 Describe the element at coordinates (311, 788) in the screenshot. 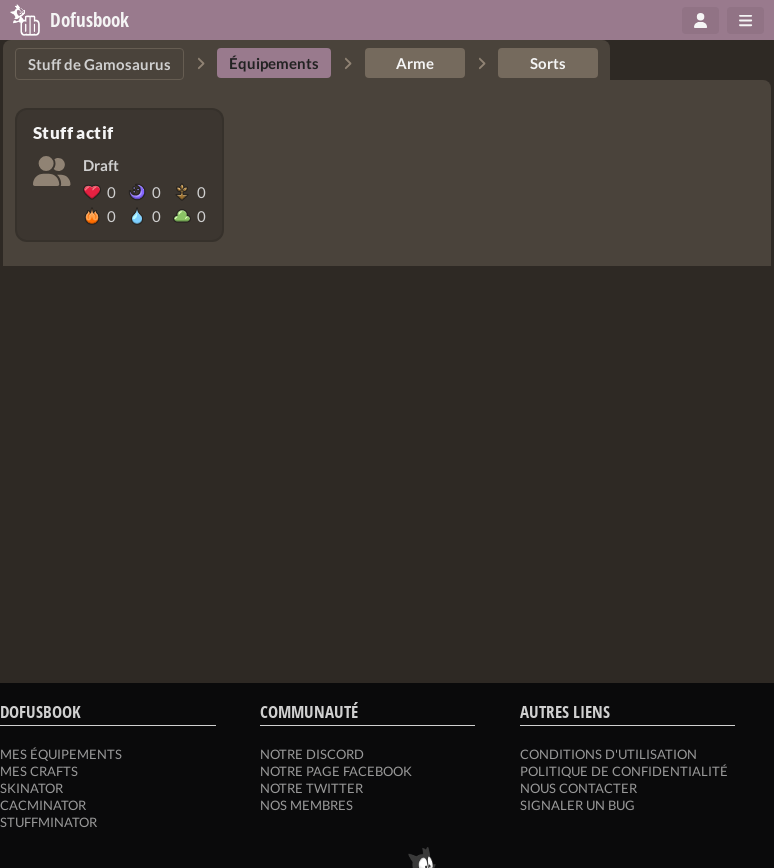

I see `Notre Twitter` at that location.